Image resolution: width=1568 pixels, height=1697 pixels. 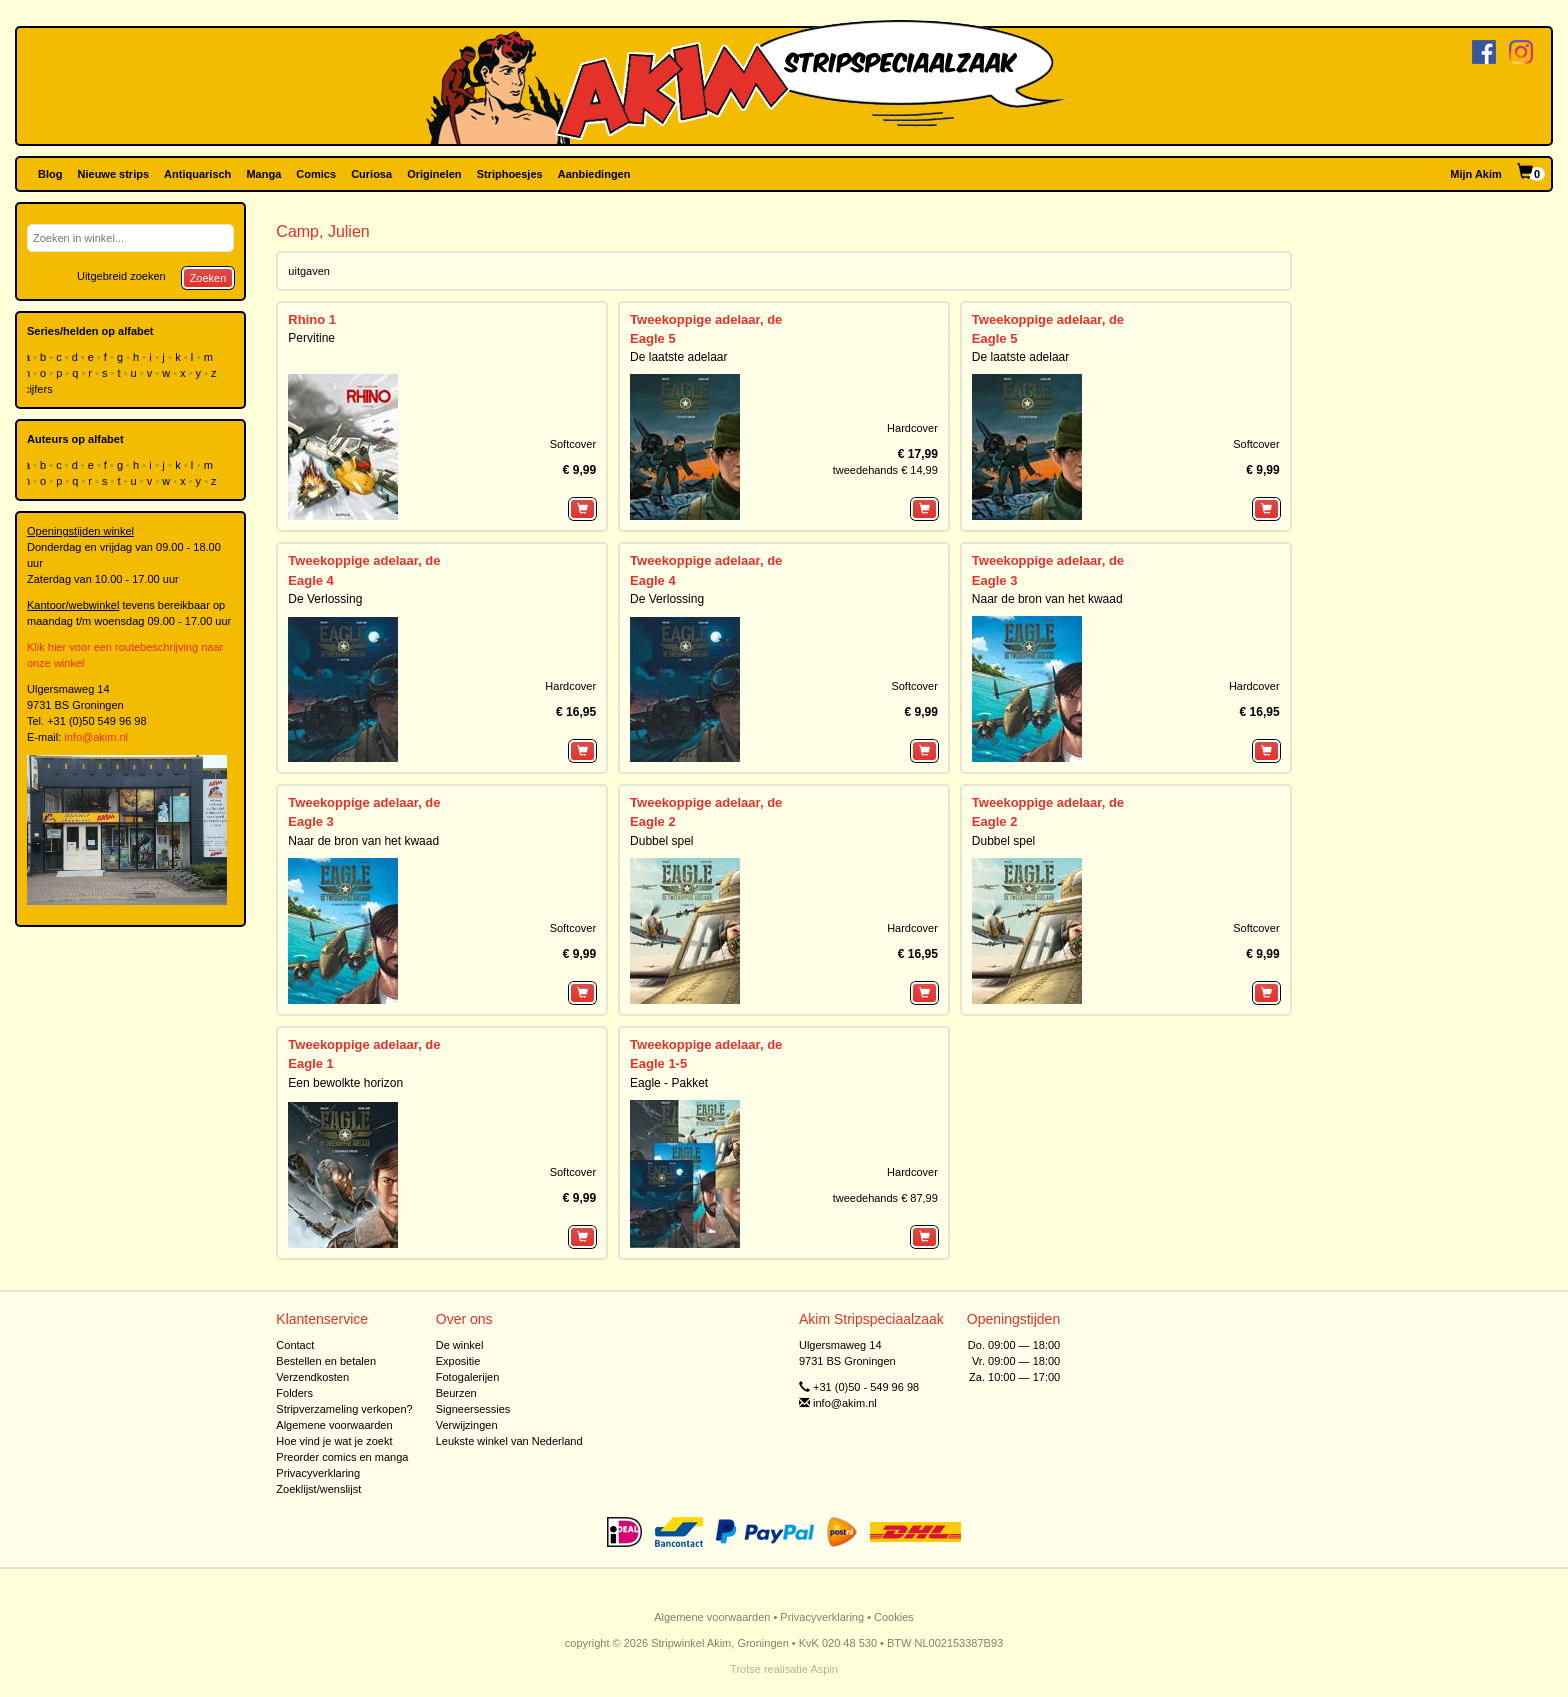 What do you see at coordinates (114, 174) in the screenshot?
I see `Nieuwe strips` at bounding box center [114, 174].